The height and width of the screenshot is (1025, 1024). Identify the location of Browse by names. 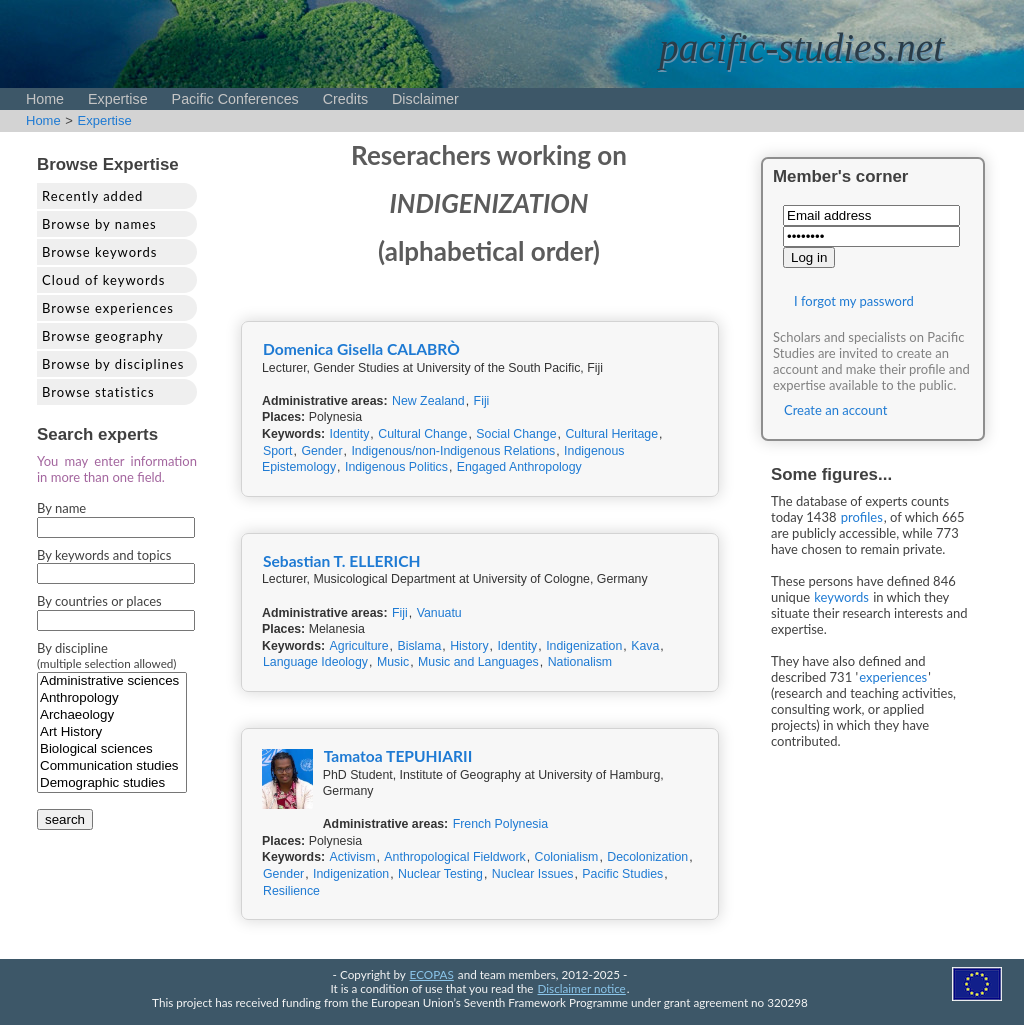
(99, 224).